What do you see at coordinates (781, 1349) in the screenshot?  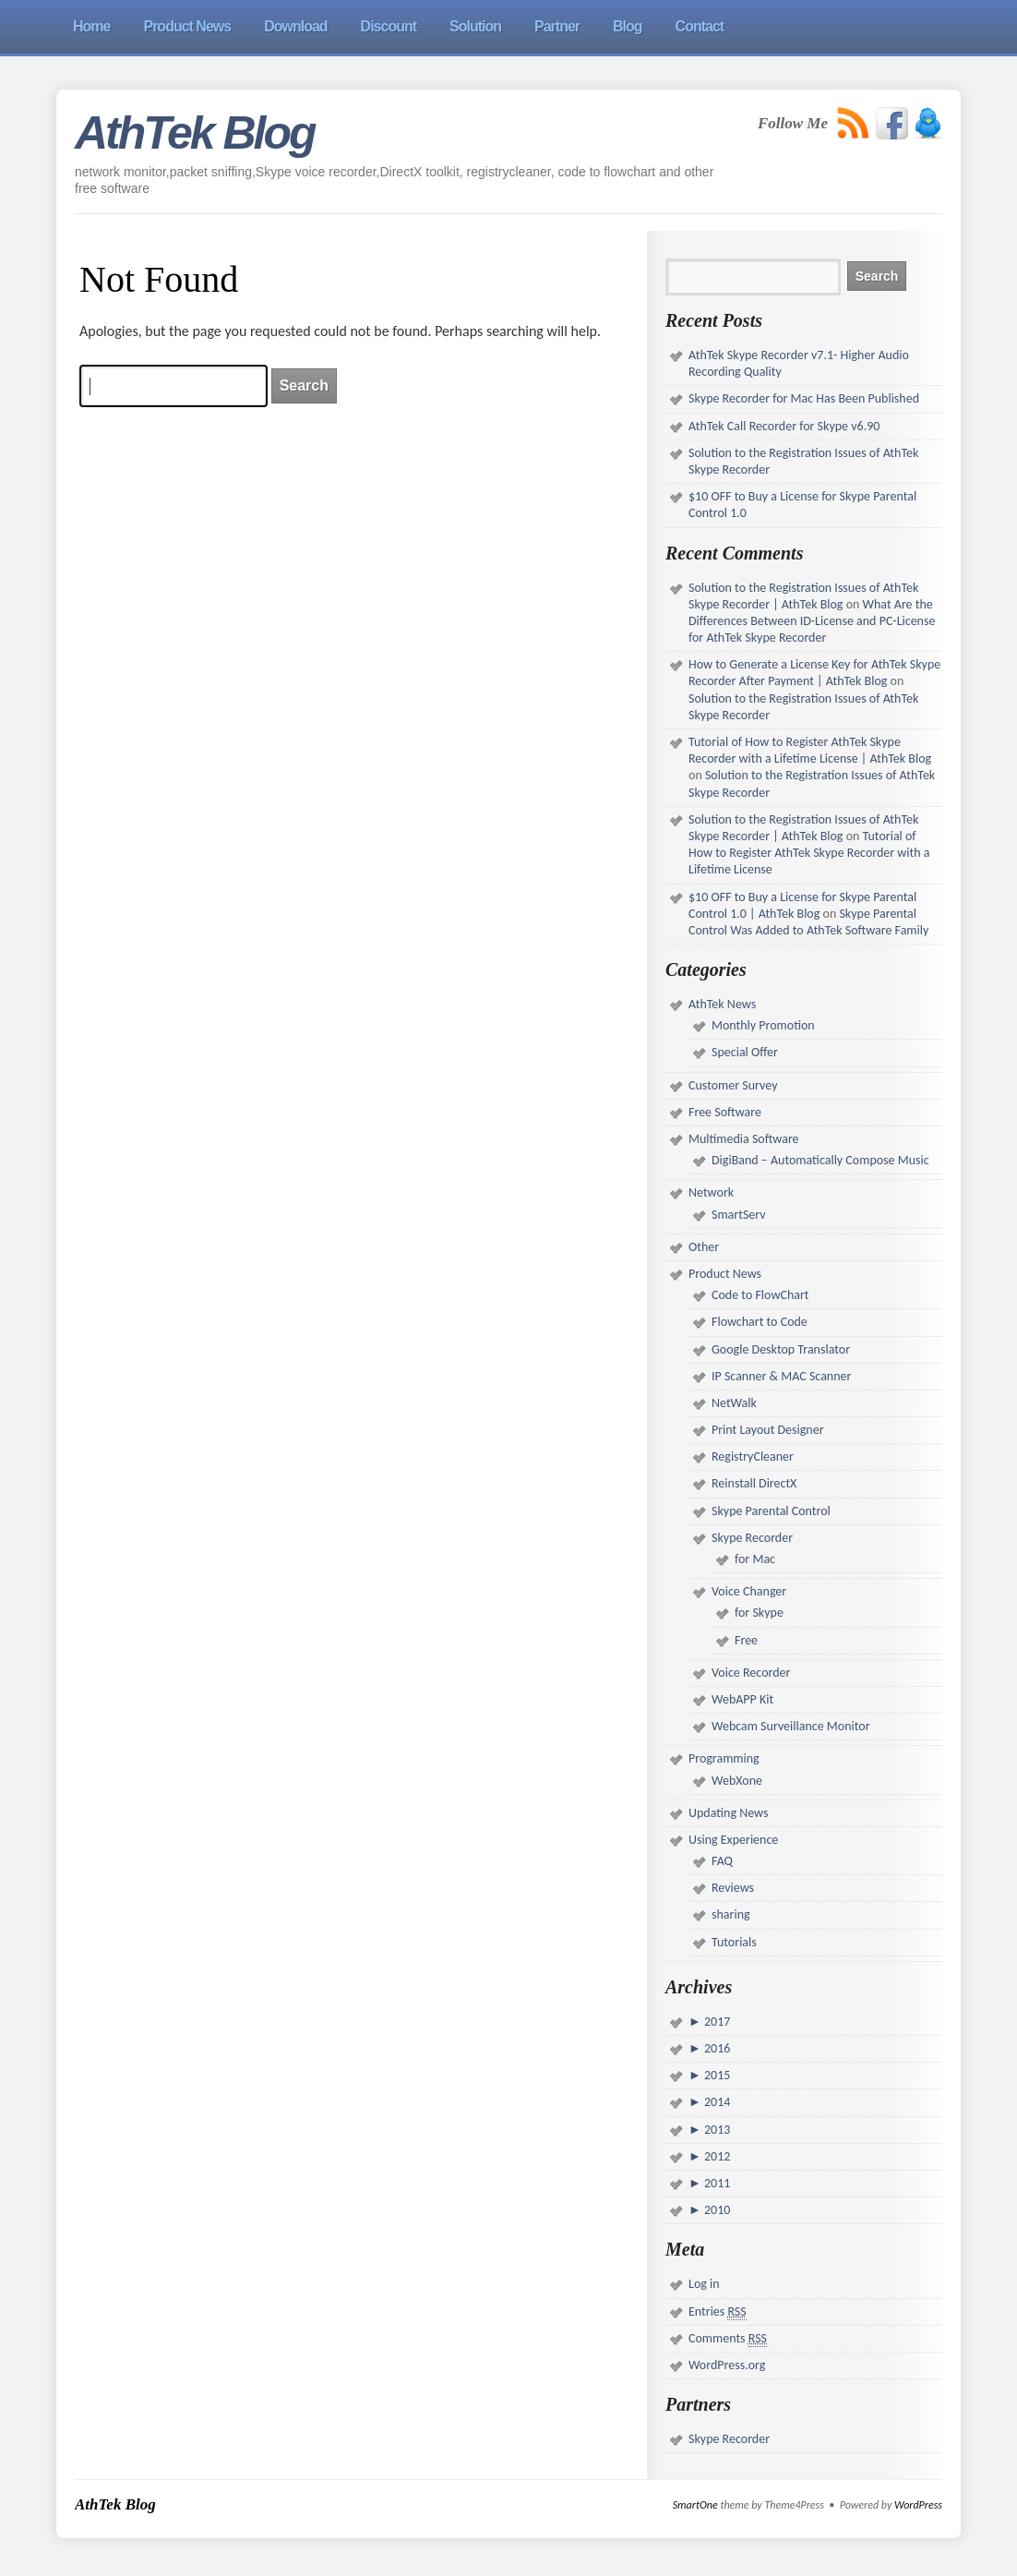 I see `Google Desktop Translator` at bounding box center [781, 1349].